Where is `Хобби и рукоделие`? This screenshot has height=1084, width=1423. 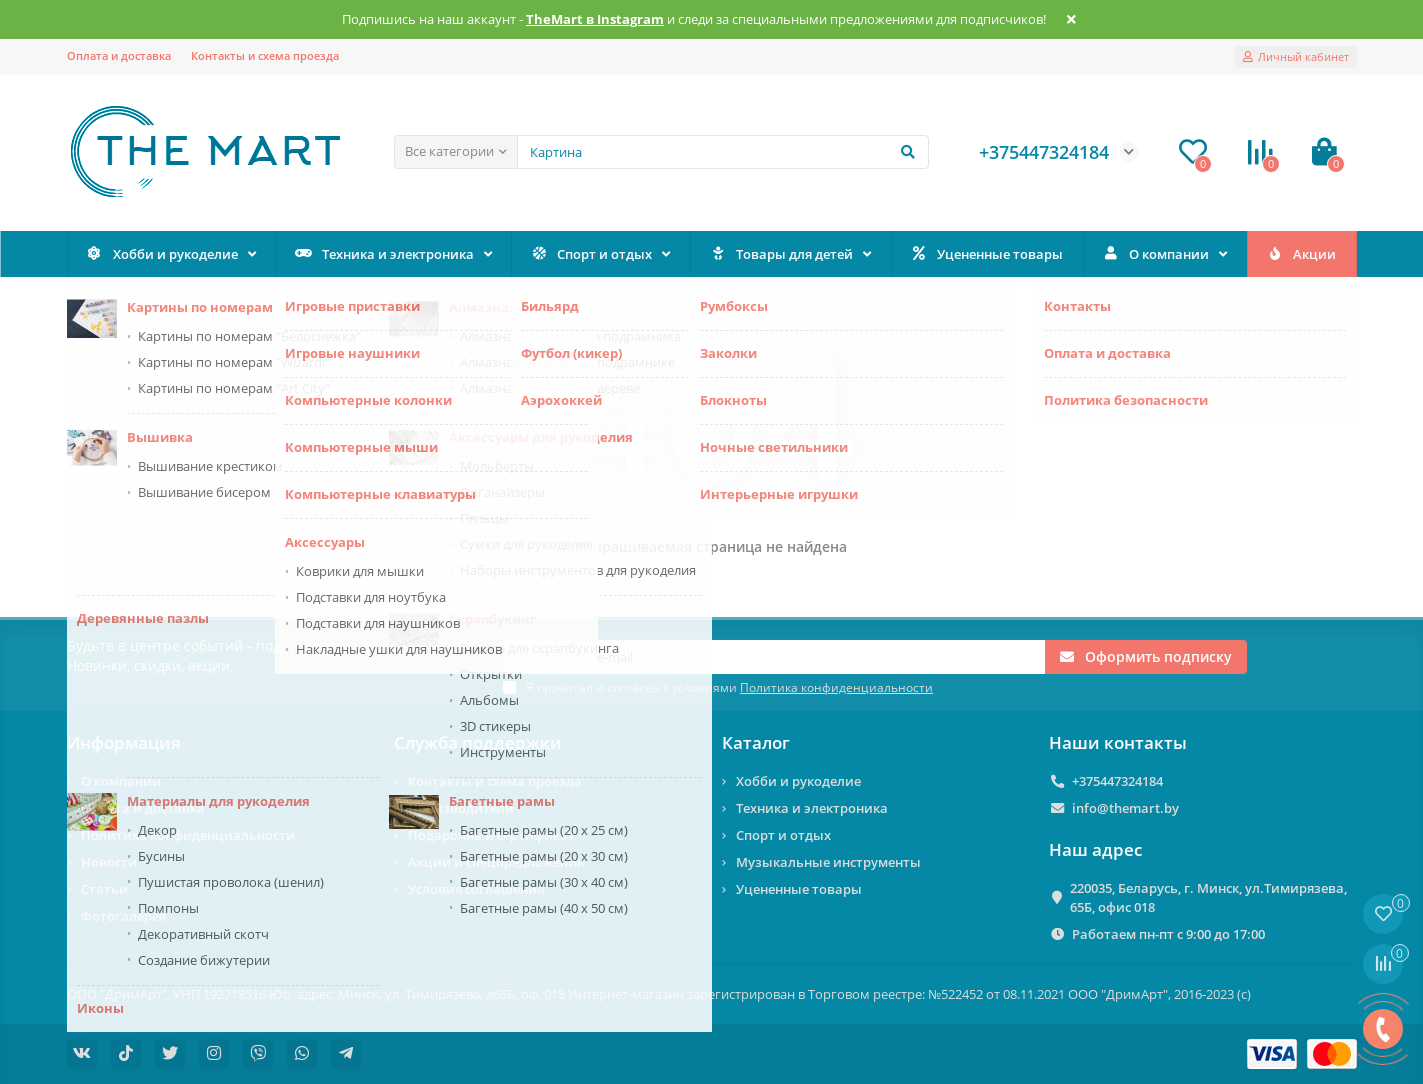 Хобби и рукоделие is located at coordinates (162, 254).